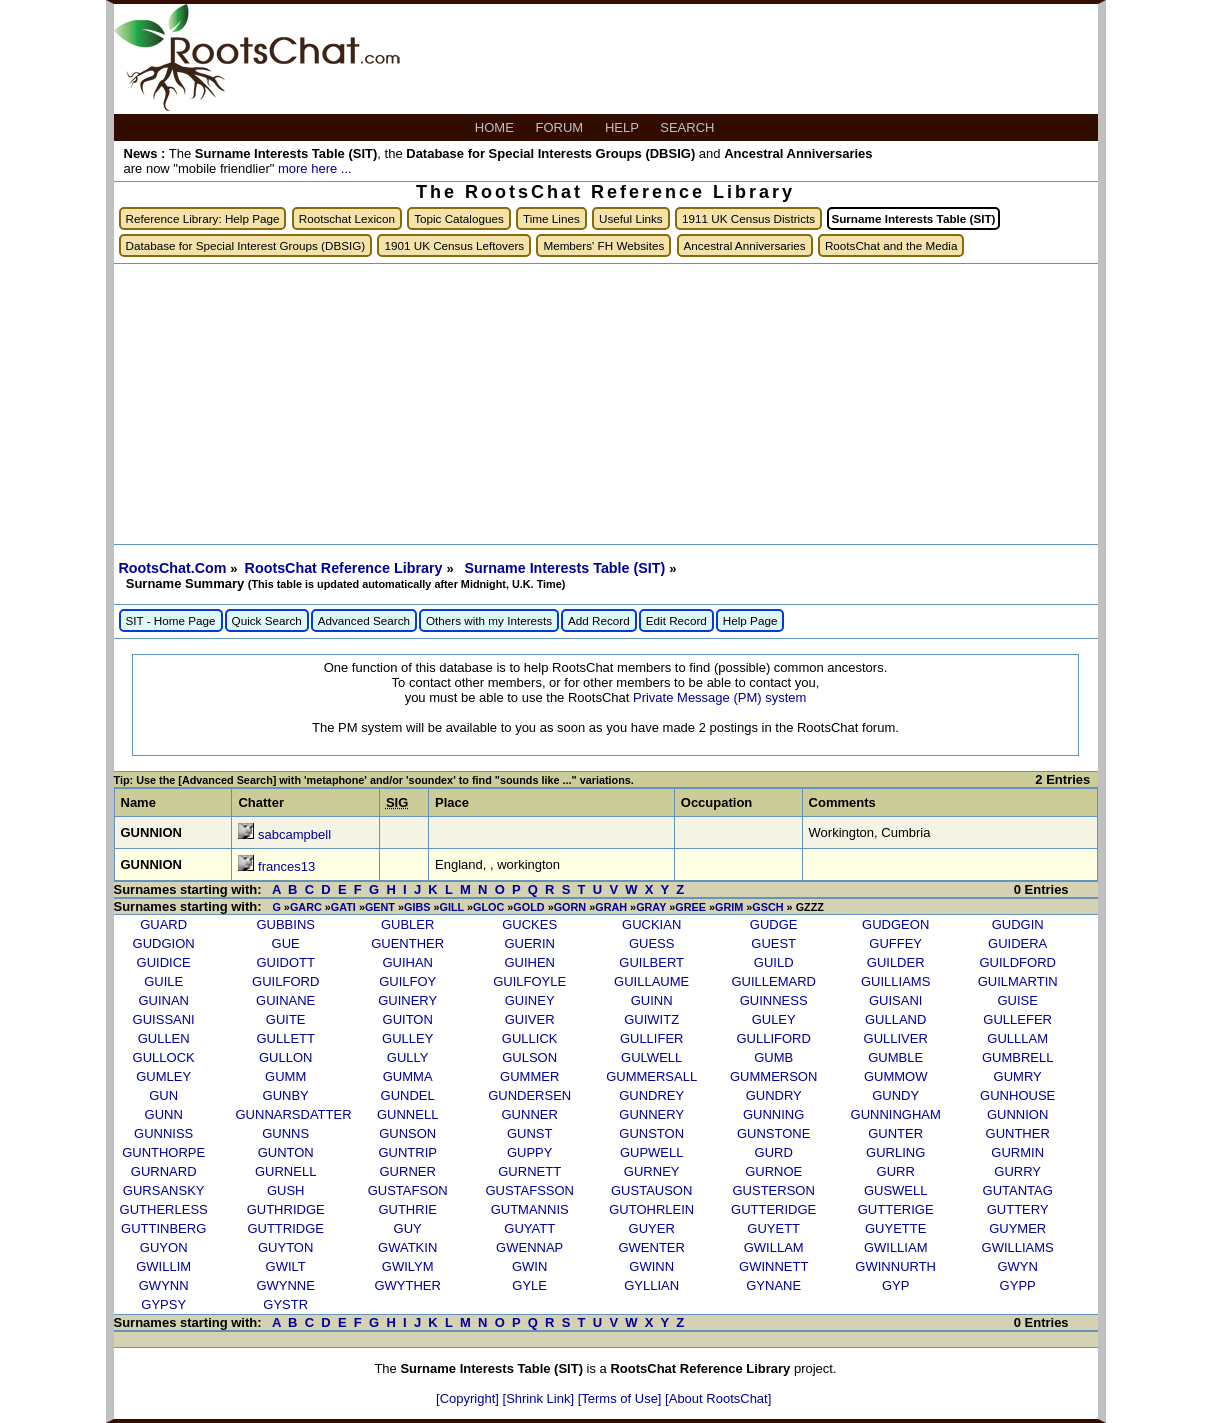 The width and height of the screenshot is (1211, 1423). Describe the element at coordinates (895, 943) in the screenshot. I see `GUFFEY` at that location.